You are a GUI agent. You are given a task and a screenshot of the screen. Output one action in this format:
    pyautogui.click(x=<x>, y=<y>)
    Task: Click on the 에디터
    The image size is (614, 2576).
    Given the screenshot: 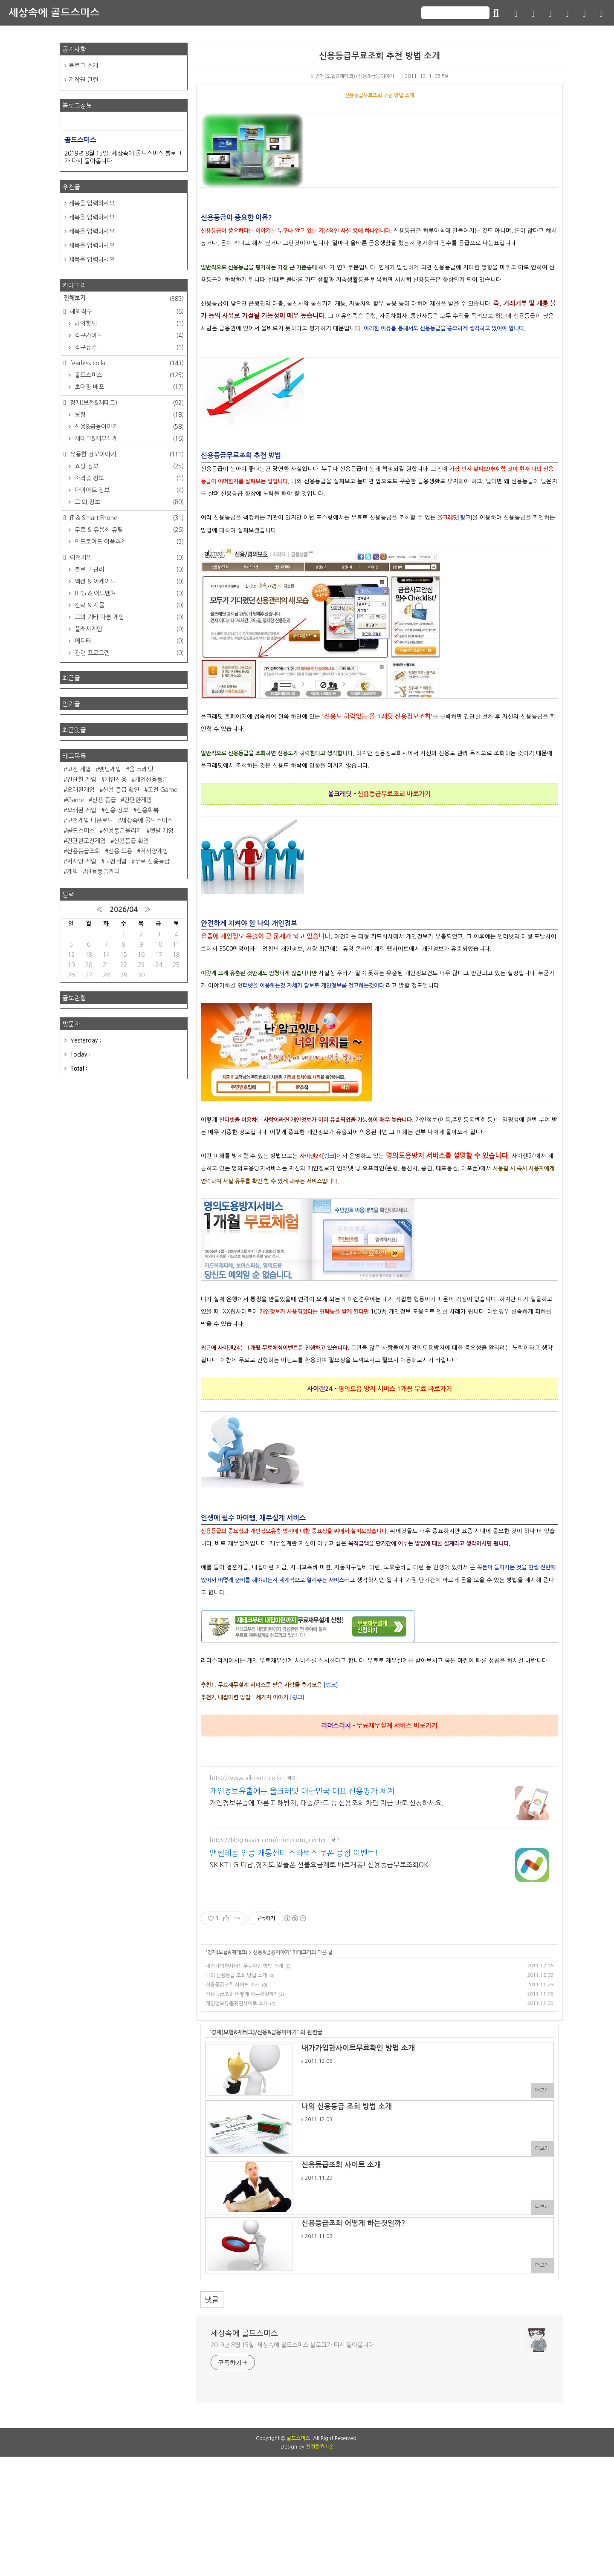 What is the action you would take?
    pyautogui.click(x=128, y=641)
    